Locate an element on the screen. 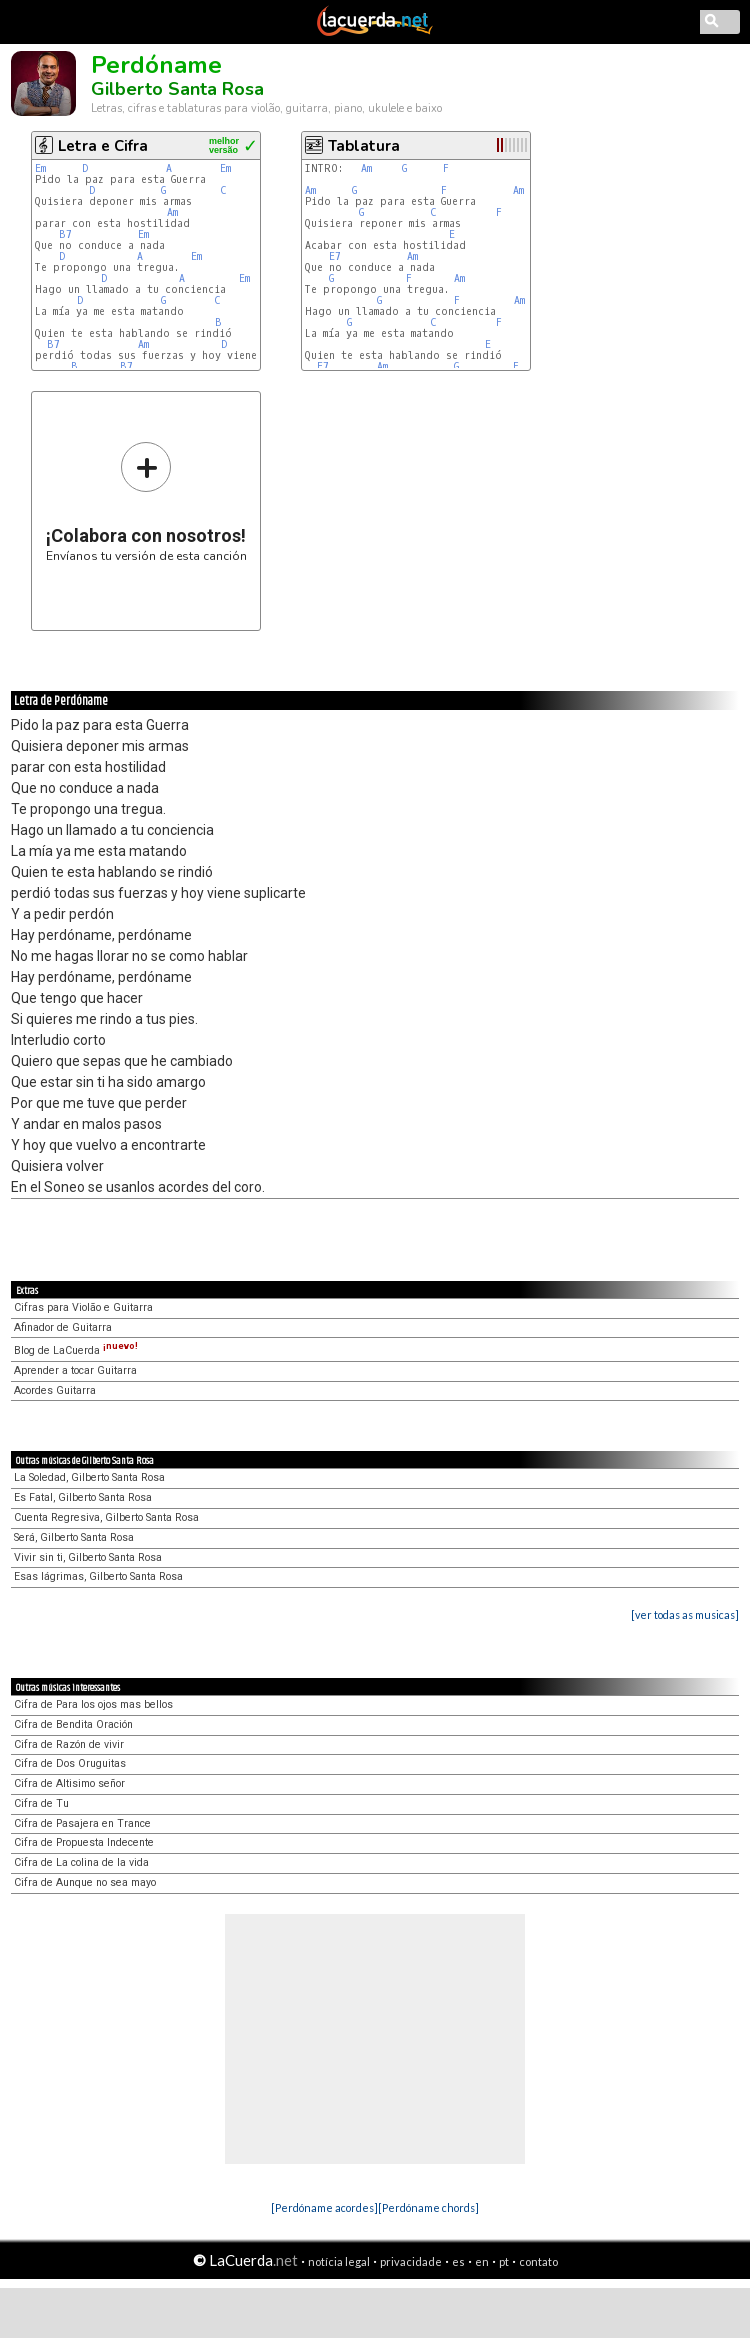 This screenshot has width=750, height=2338. Cifra de Tu is located at coordinates (41, 1803).